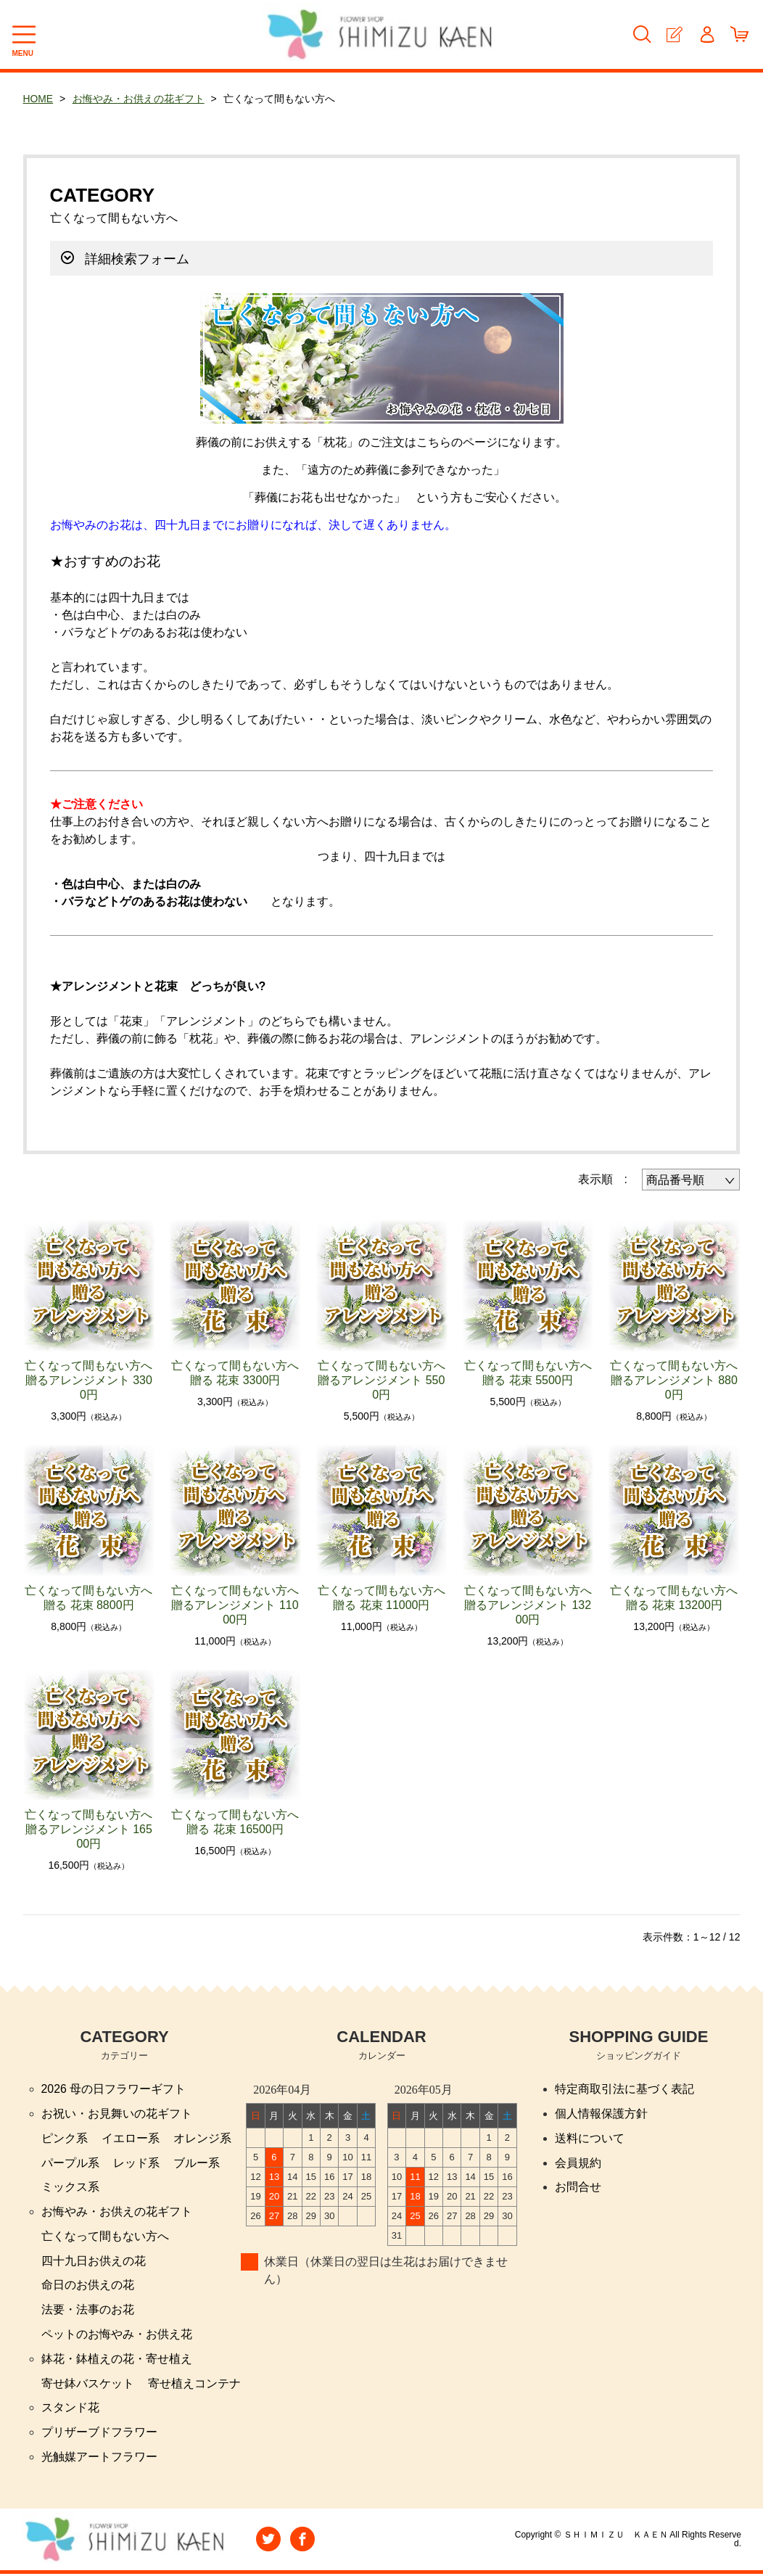  Describe the element at coordinates (381, 1380) in the screenshot. I see `亡くなって間もない方へ贈るアレンジメント 5500円` at that location.